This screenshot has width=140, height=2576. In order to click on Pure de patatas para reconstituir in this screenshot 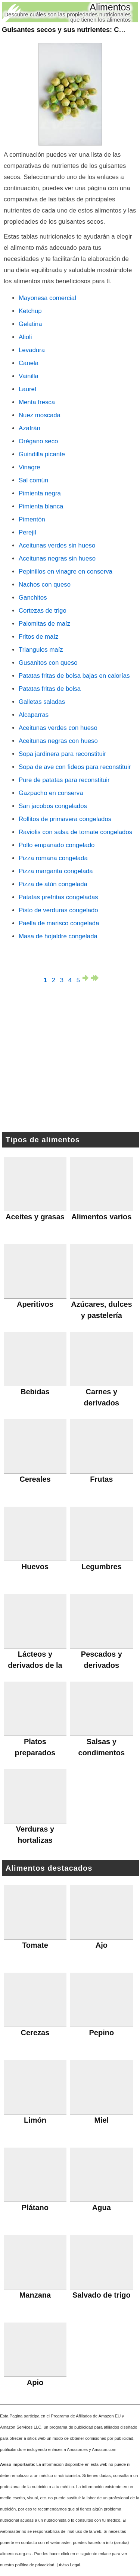, I will do `click(64, 779)`.